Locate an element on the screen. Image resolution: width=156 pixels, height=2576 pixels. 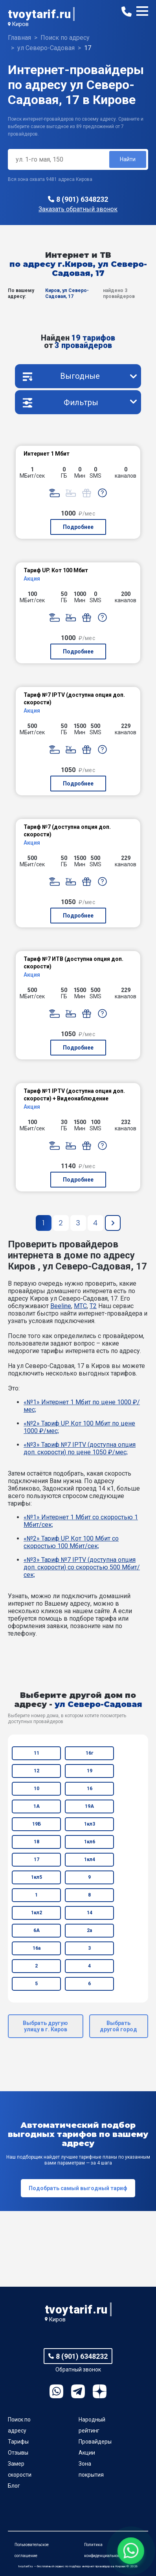
18 is located at coordinates (36, 1842).